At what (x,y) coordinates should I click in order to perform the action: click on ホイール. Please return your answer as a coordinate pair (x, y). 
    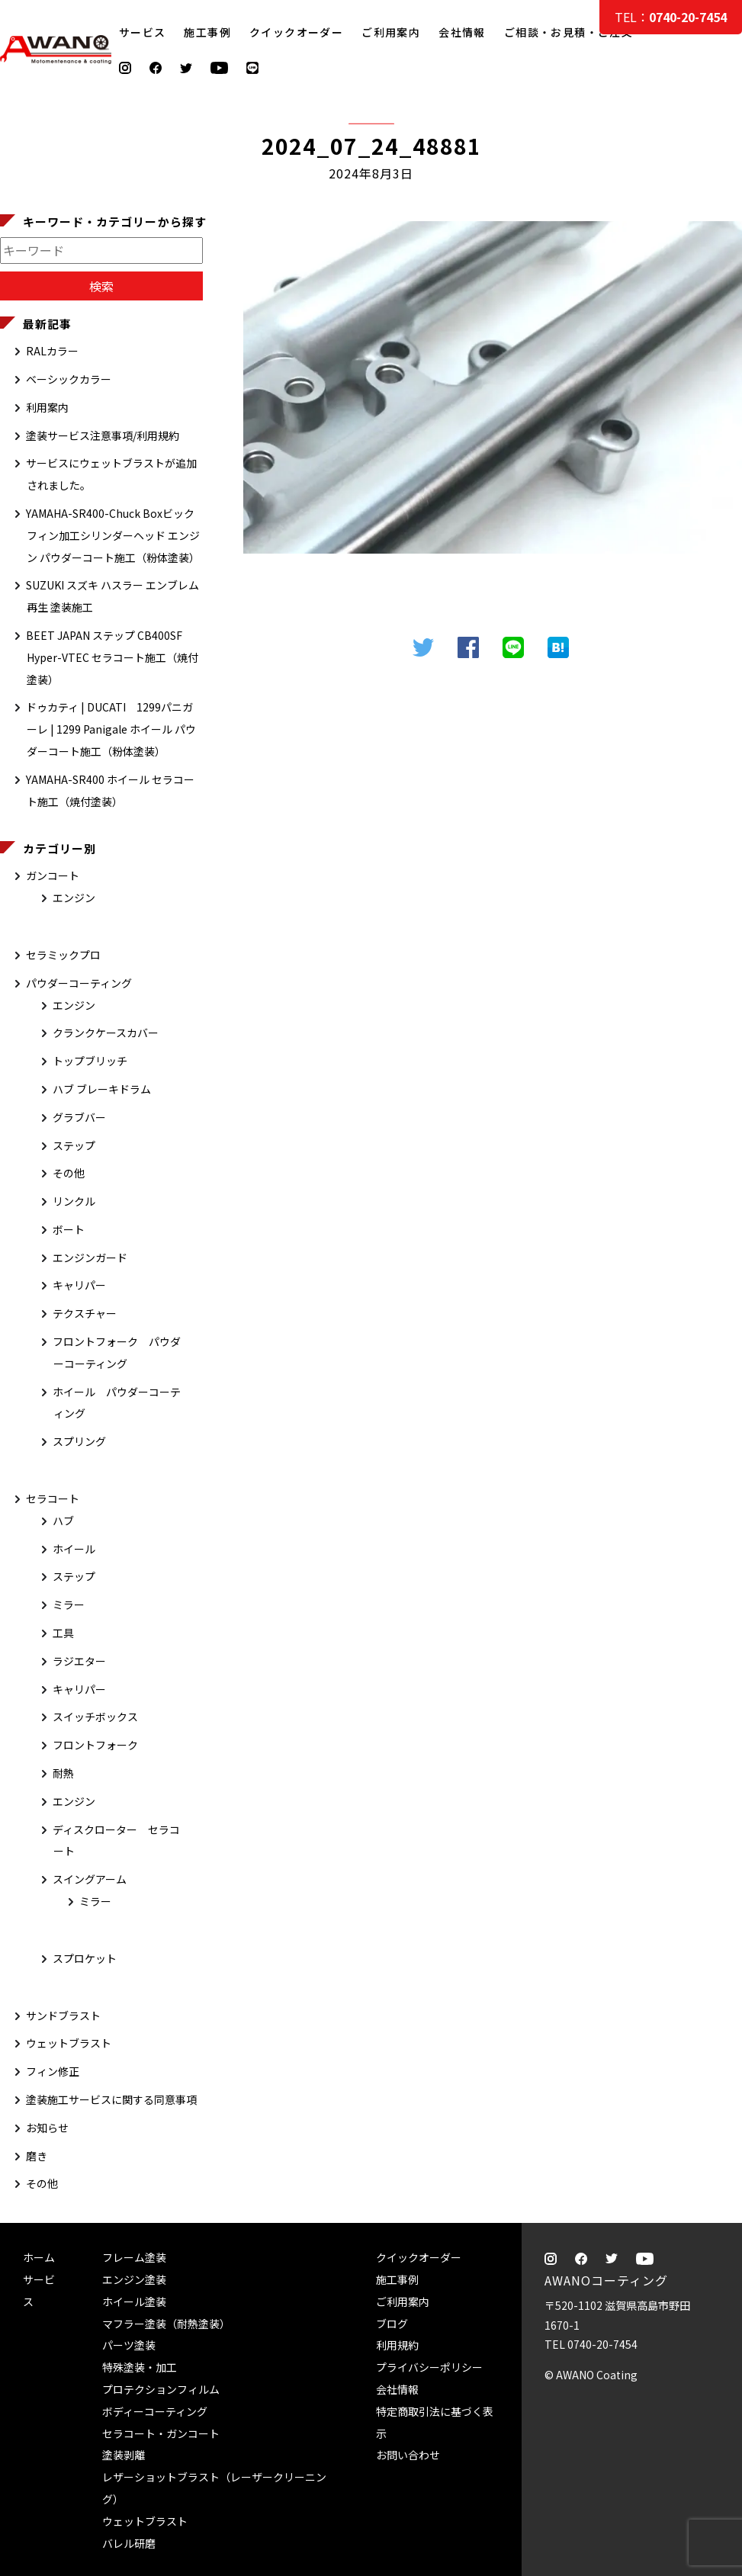
    Looking at the image, I should click on (74, 1548).